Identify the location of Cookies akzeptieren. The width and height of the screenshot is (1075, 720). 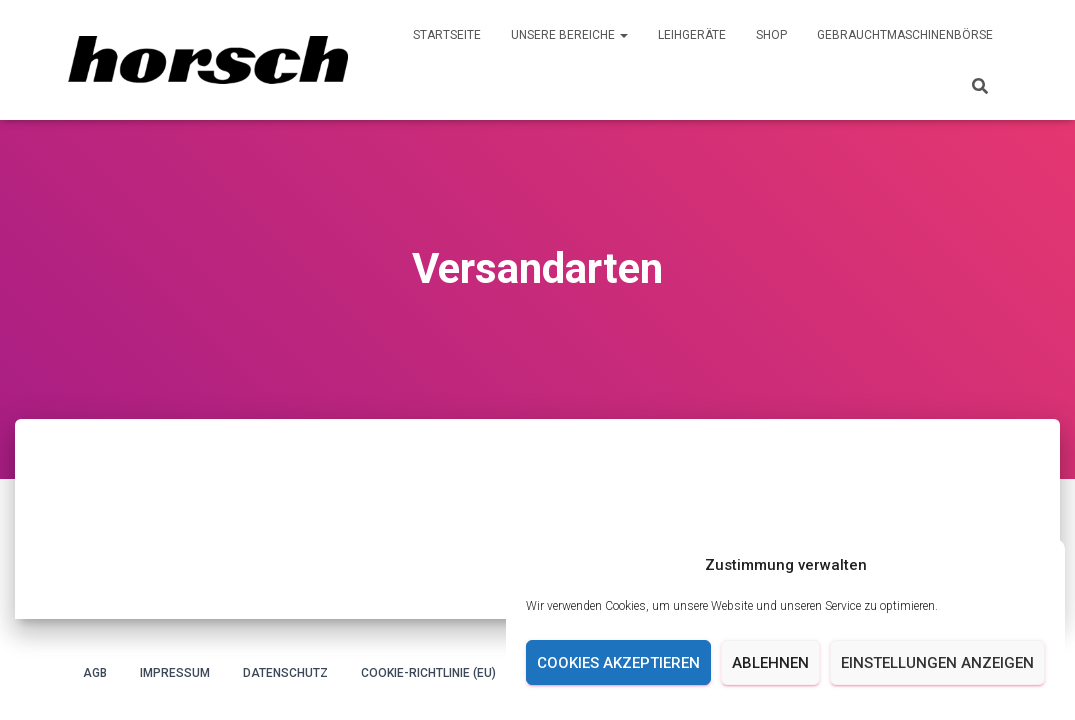
(618, 663).